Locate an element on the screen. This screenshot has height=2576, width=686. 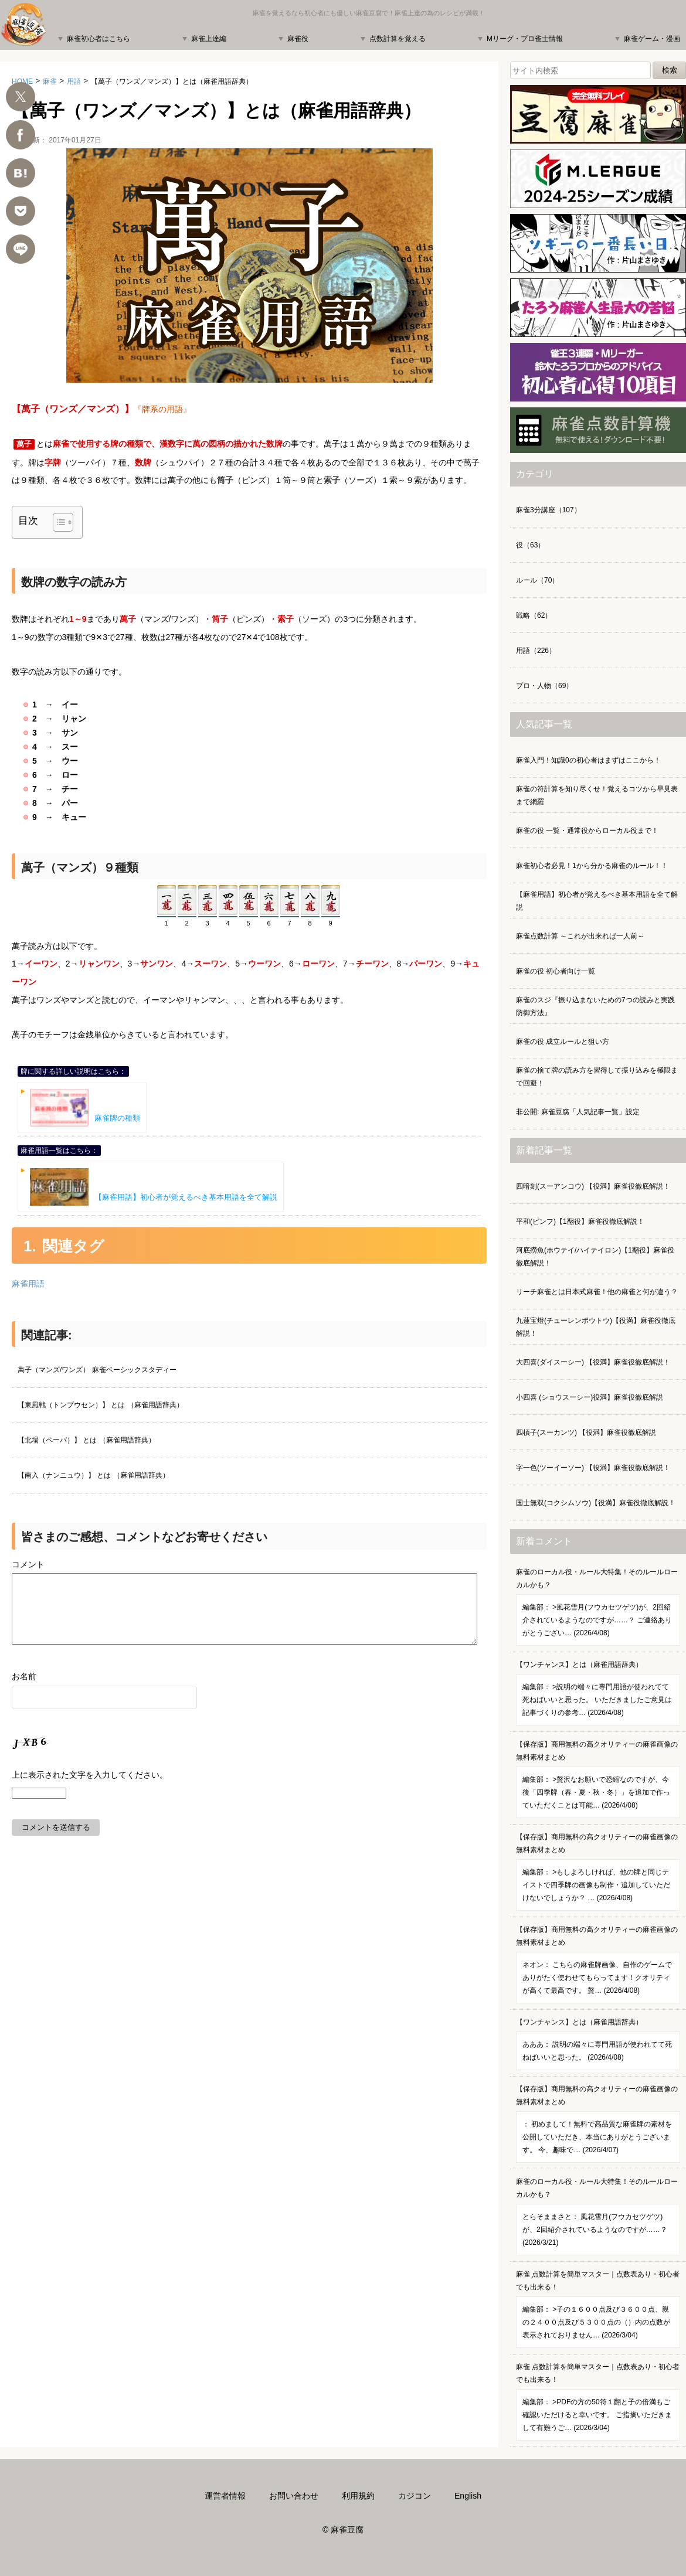
上に表示された文字を入力してください。 is located at coordinates (90, 1789).